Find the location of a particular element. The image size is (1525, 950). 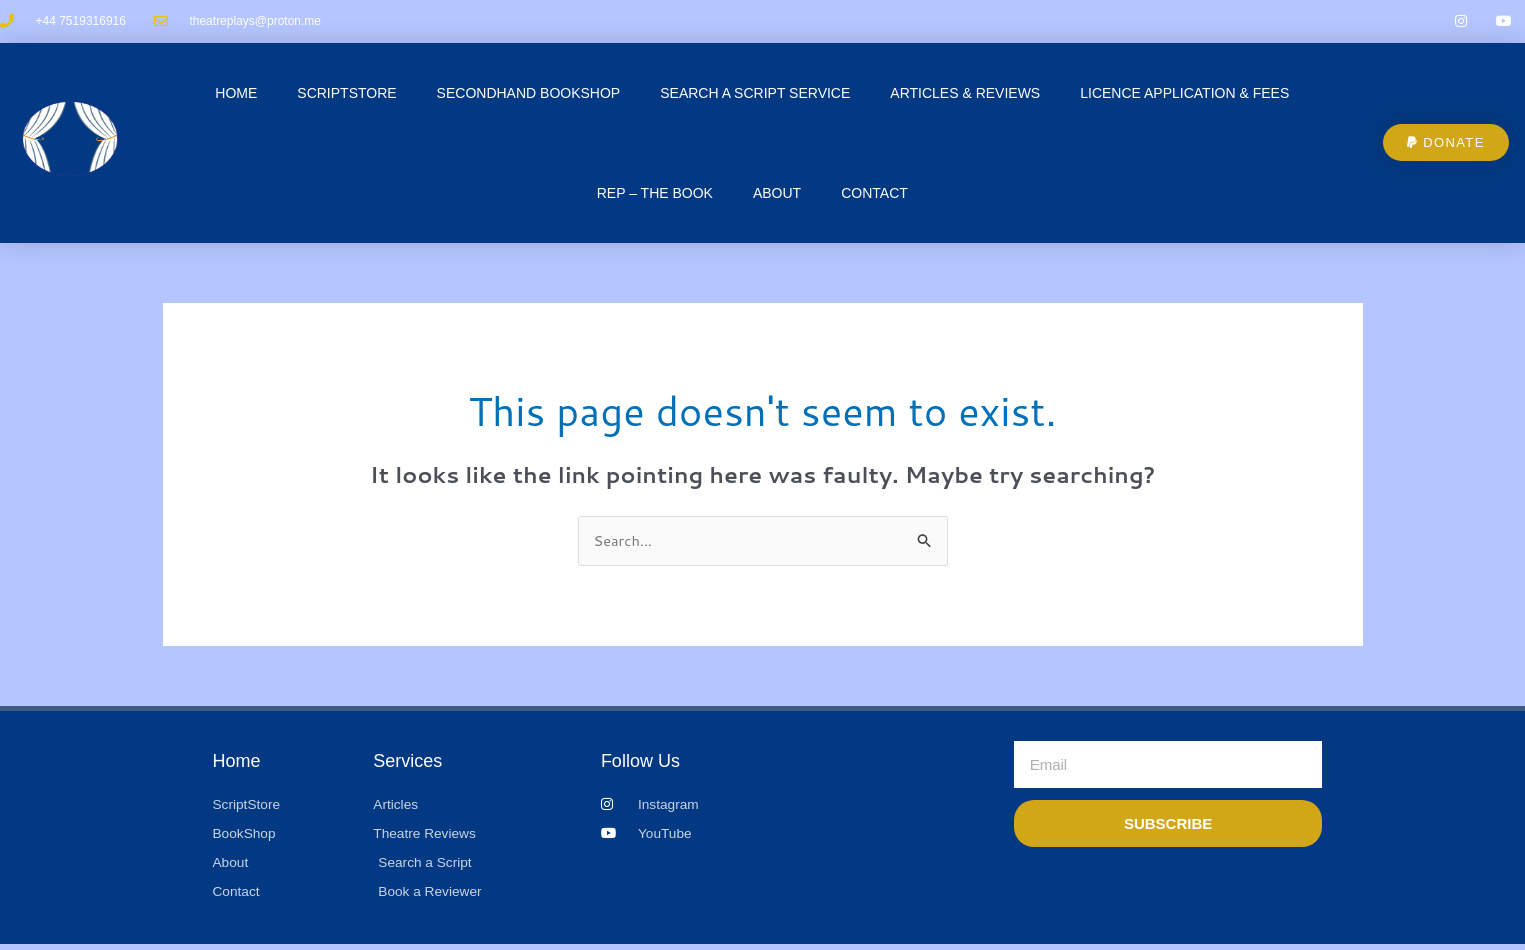

REP – The Book is located at coordinates (655, 195).